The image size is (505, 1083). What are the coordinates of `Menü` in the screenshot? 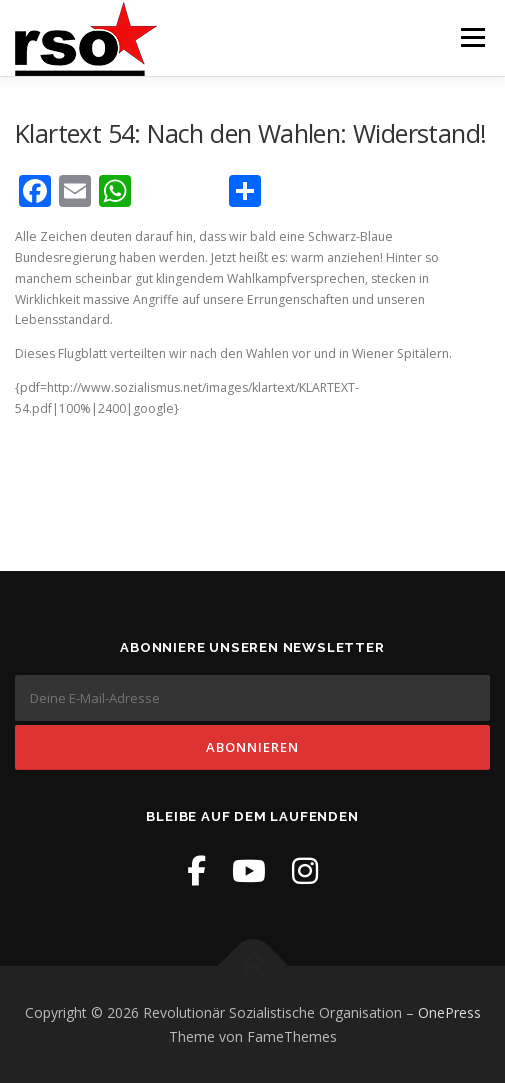 It's located at (471, 37).